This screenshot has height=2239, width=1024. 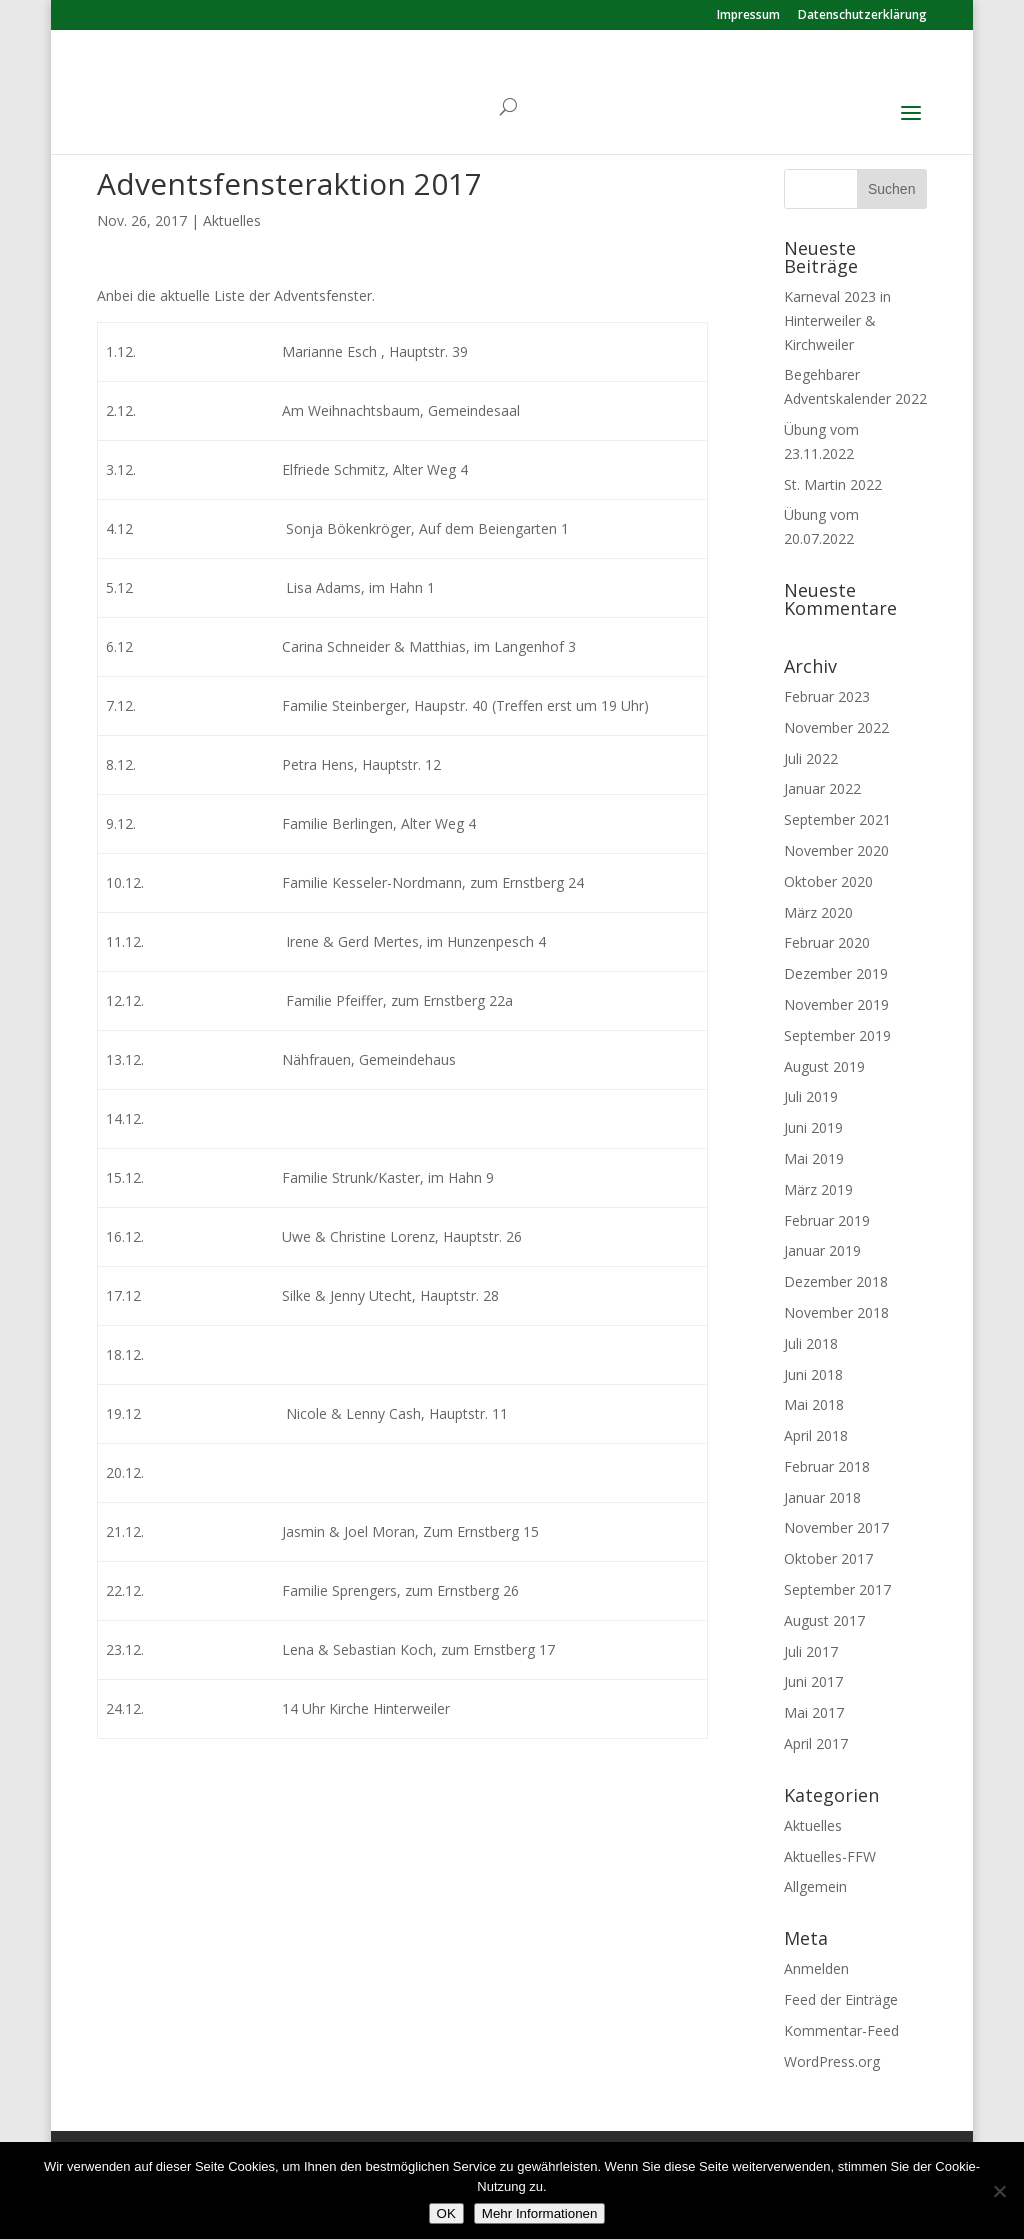 I want to click on Kommentar-Feed, so click(x=841, y=2030).